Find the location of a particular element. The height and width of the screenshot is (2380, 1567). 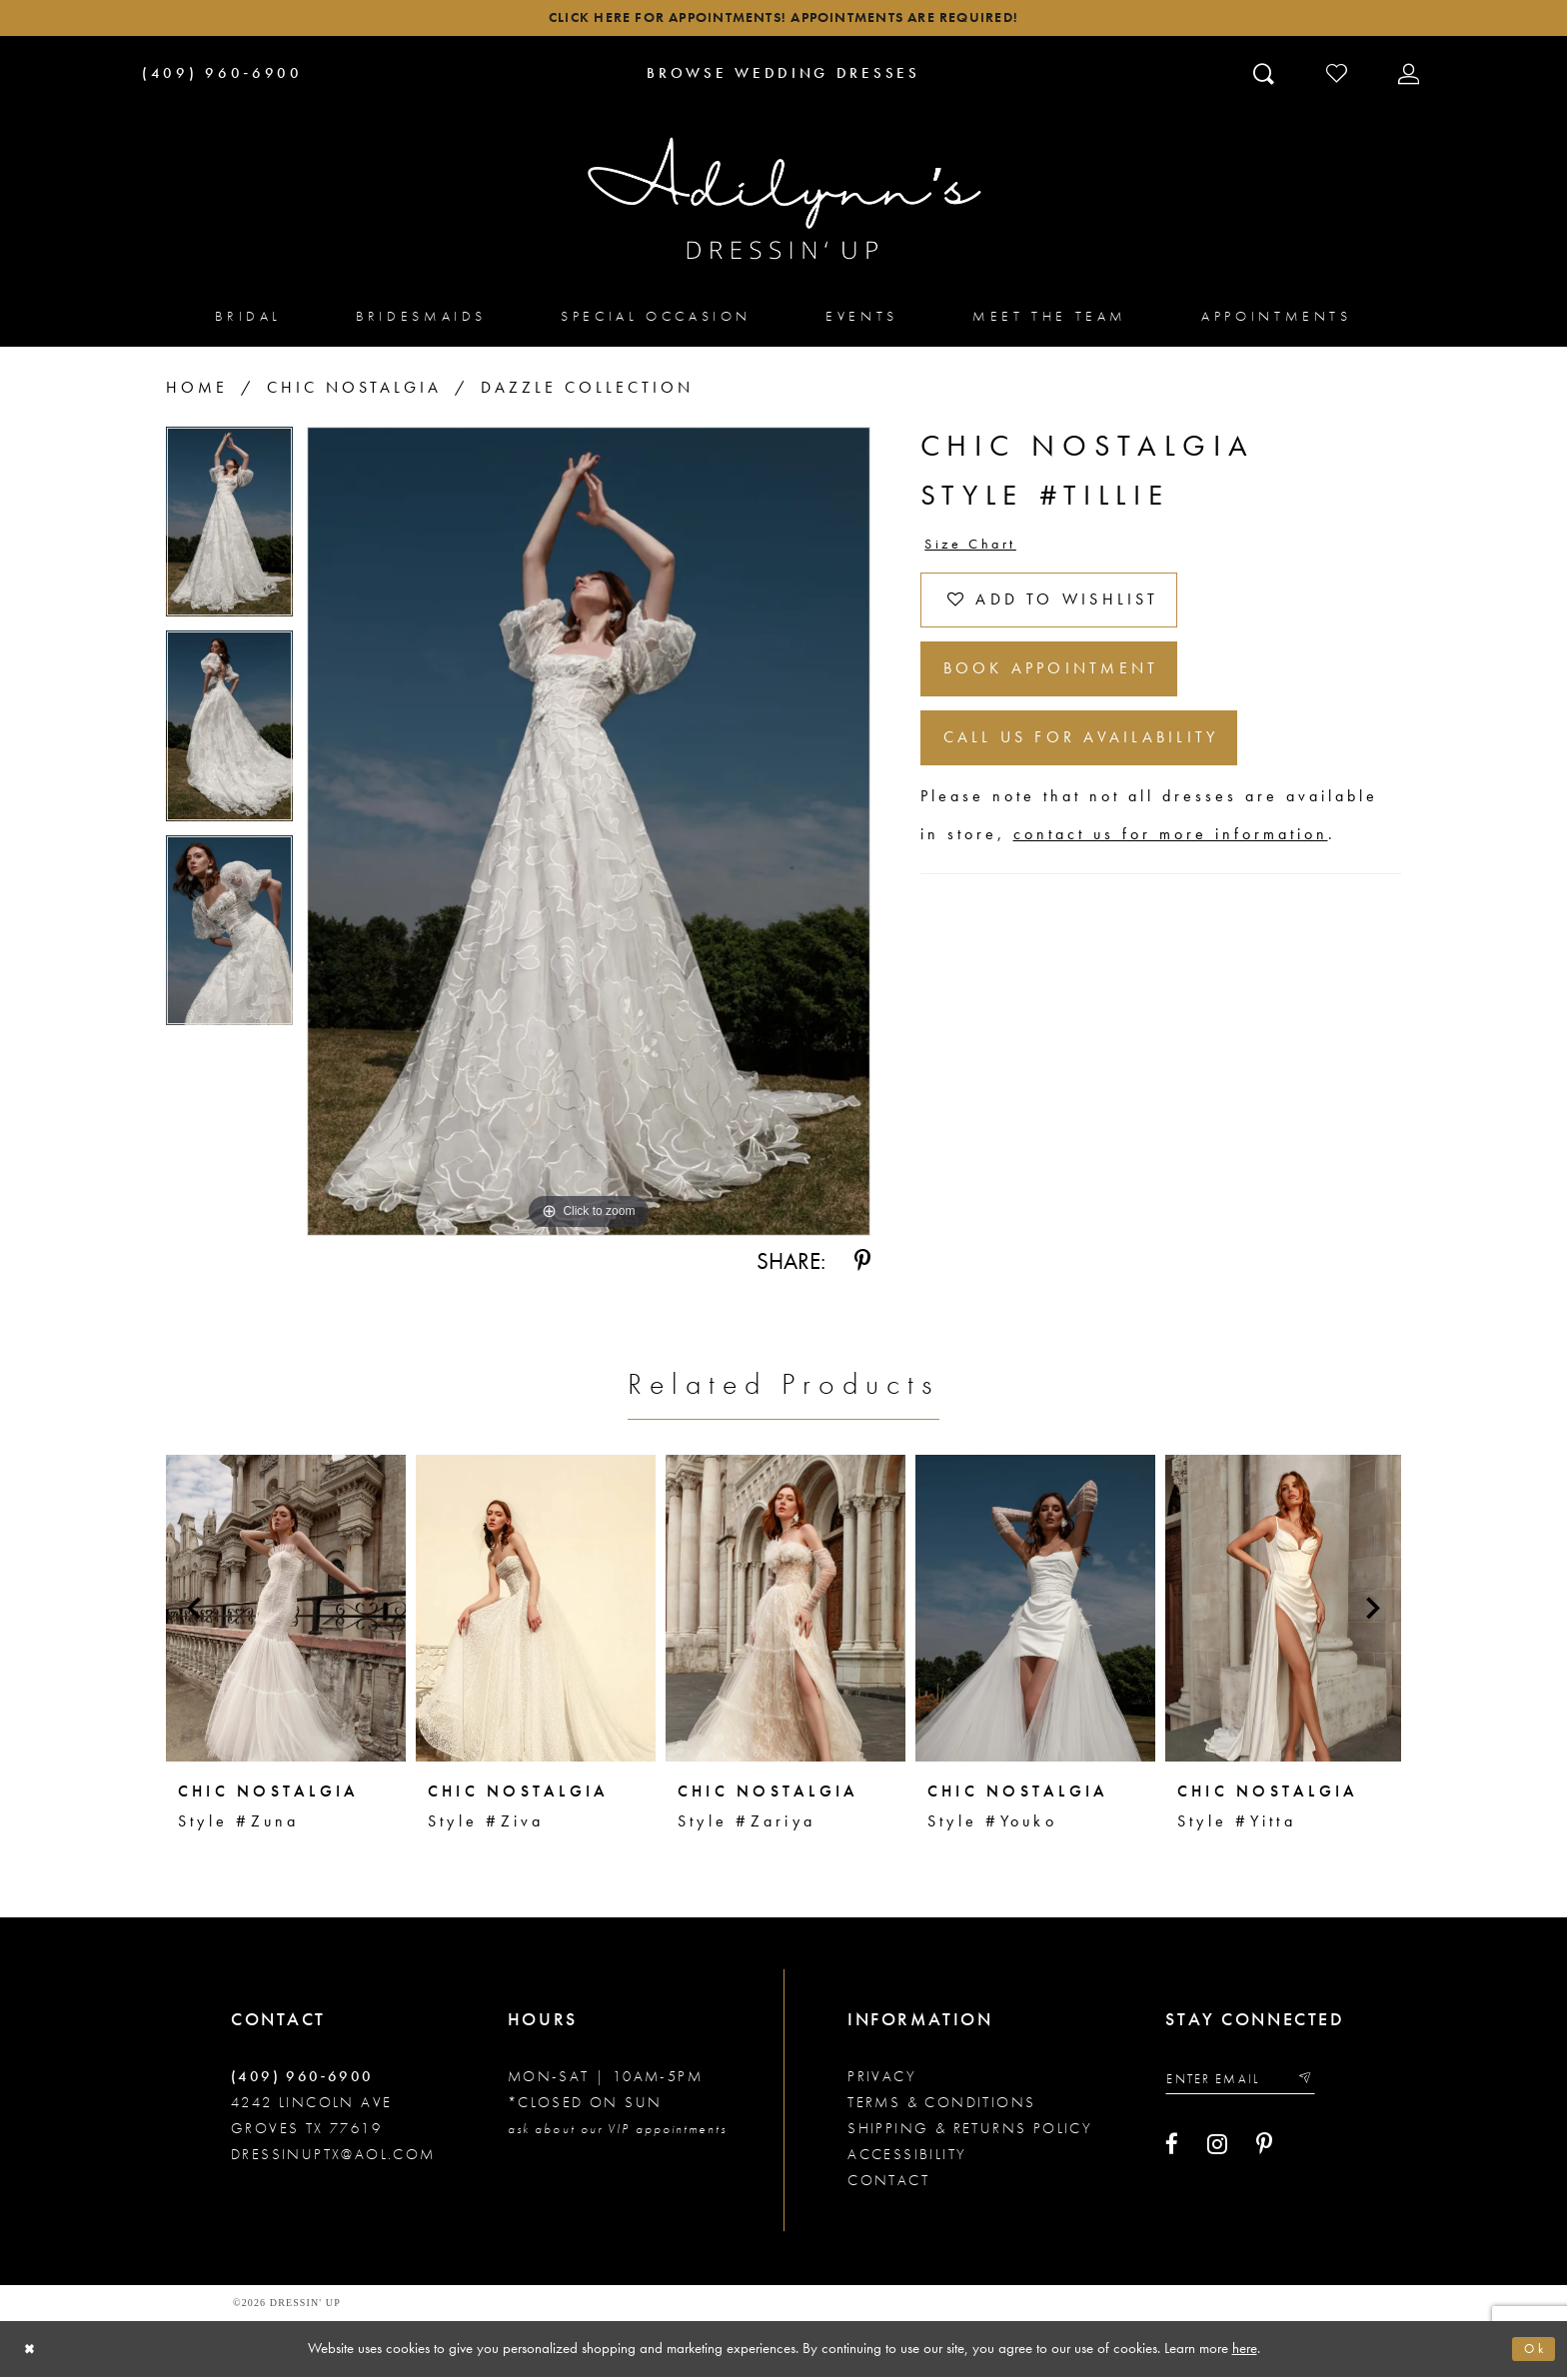

[Full size Chic Nostalgia Style #Tillie #0 default frontface vertical picture] is located at coordinates (588, 836).